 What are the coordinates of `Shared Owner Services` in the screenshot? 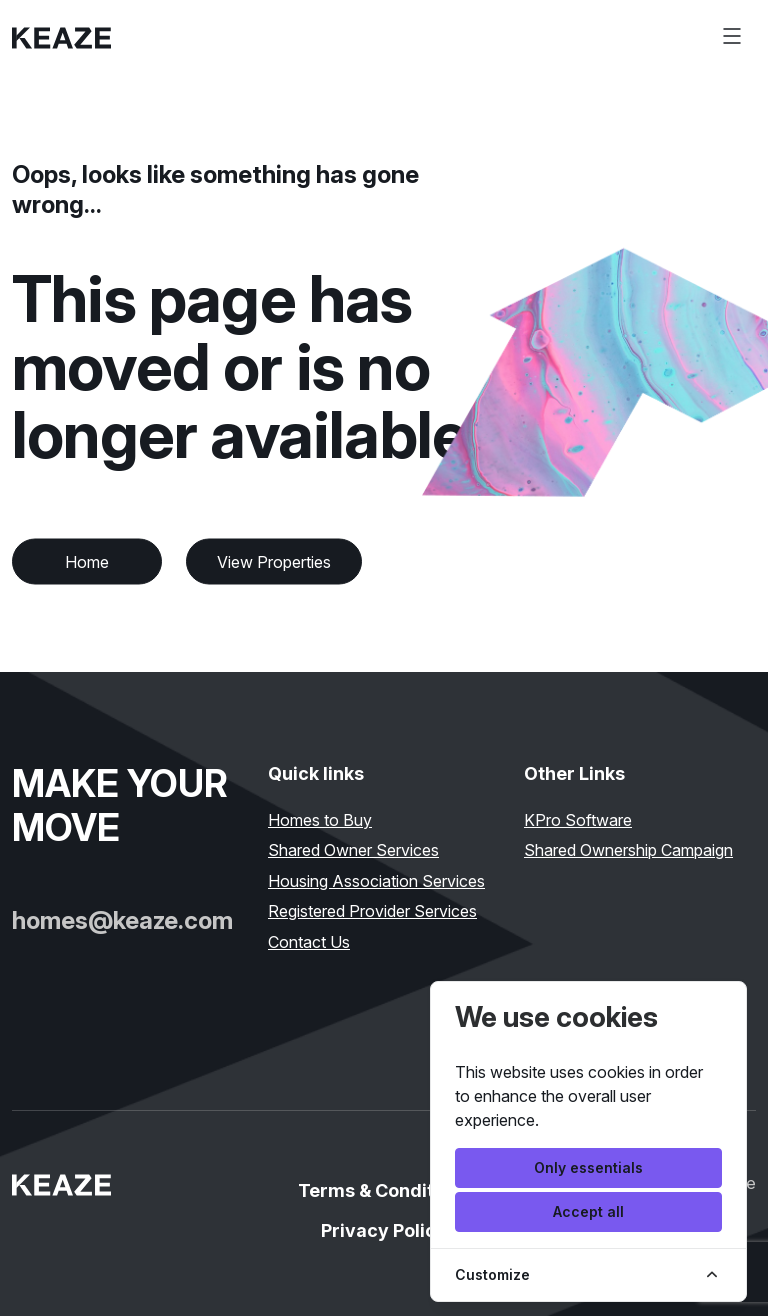 It's located at (353, 850).